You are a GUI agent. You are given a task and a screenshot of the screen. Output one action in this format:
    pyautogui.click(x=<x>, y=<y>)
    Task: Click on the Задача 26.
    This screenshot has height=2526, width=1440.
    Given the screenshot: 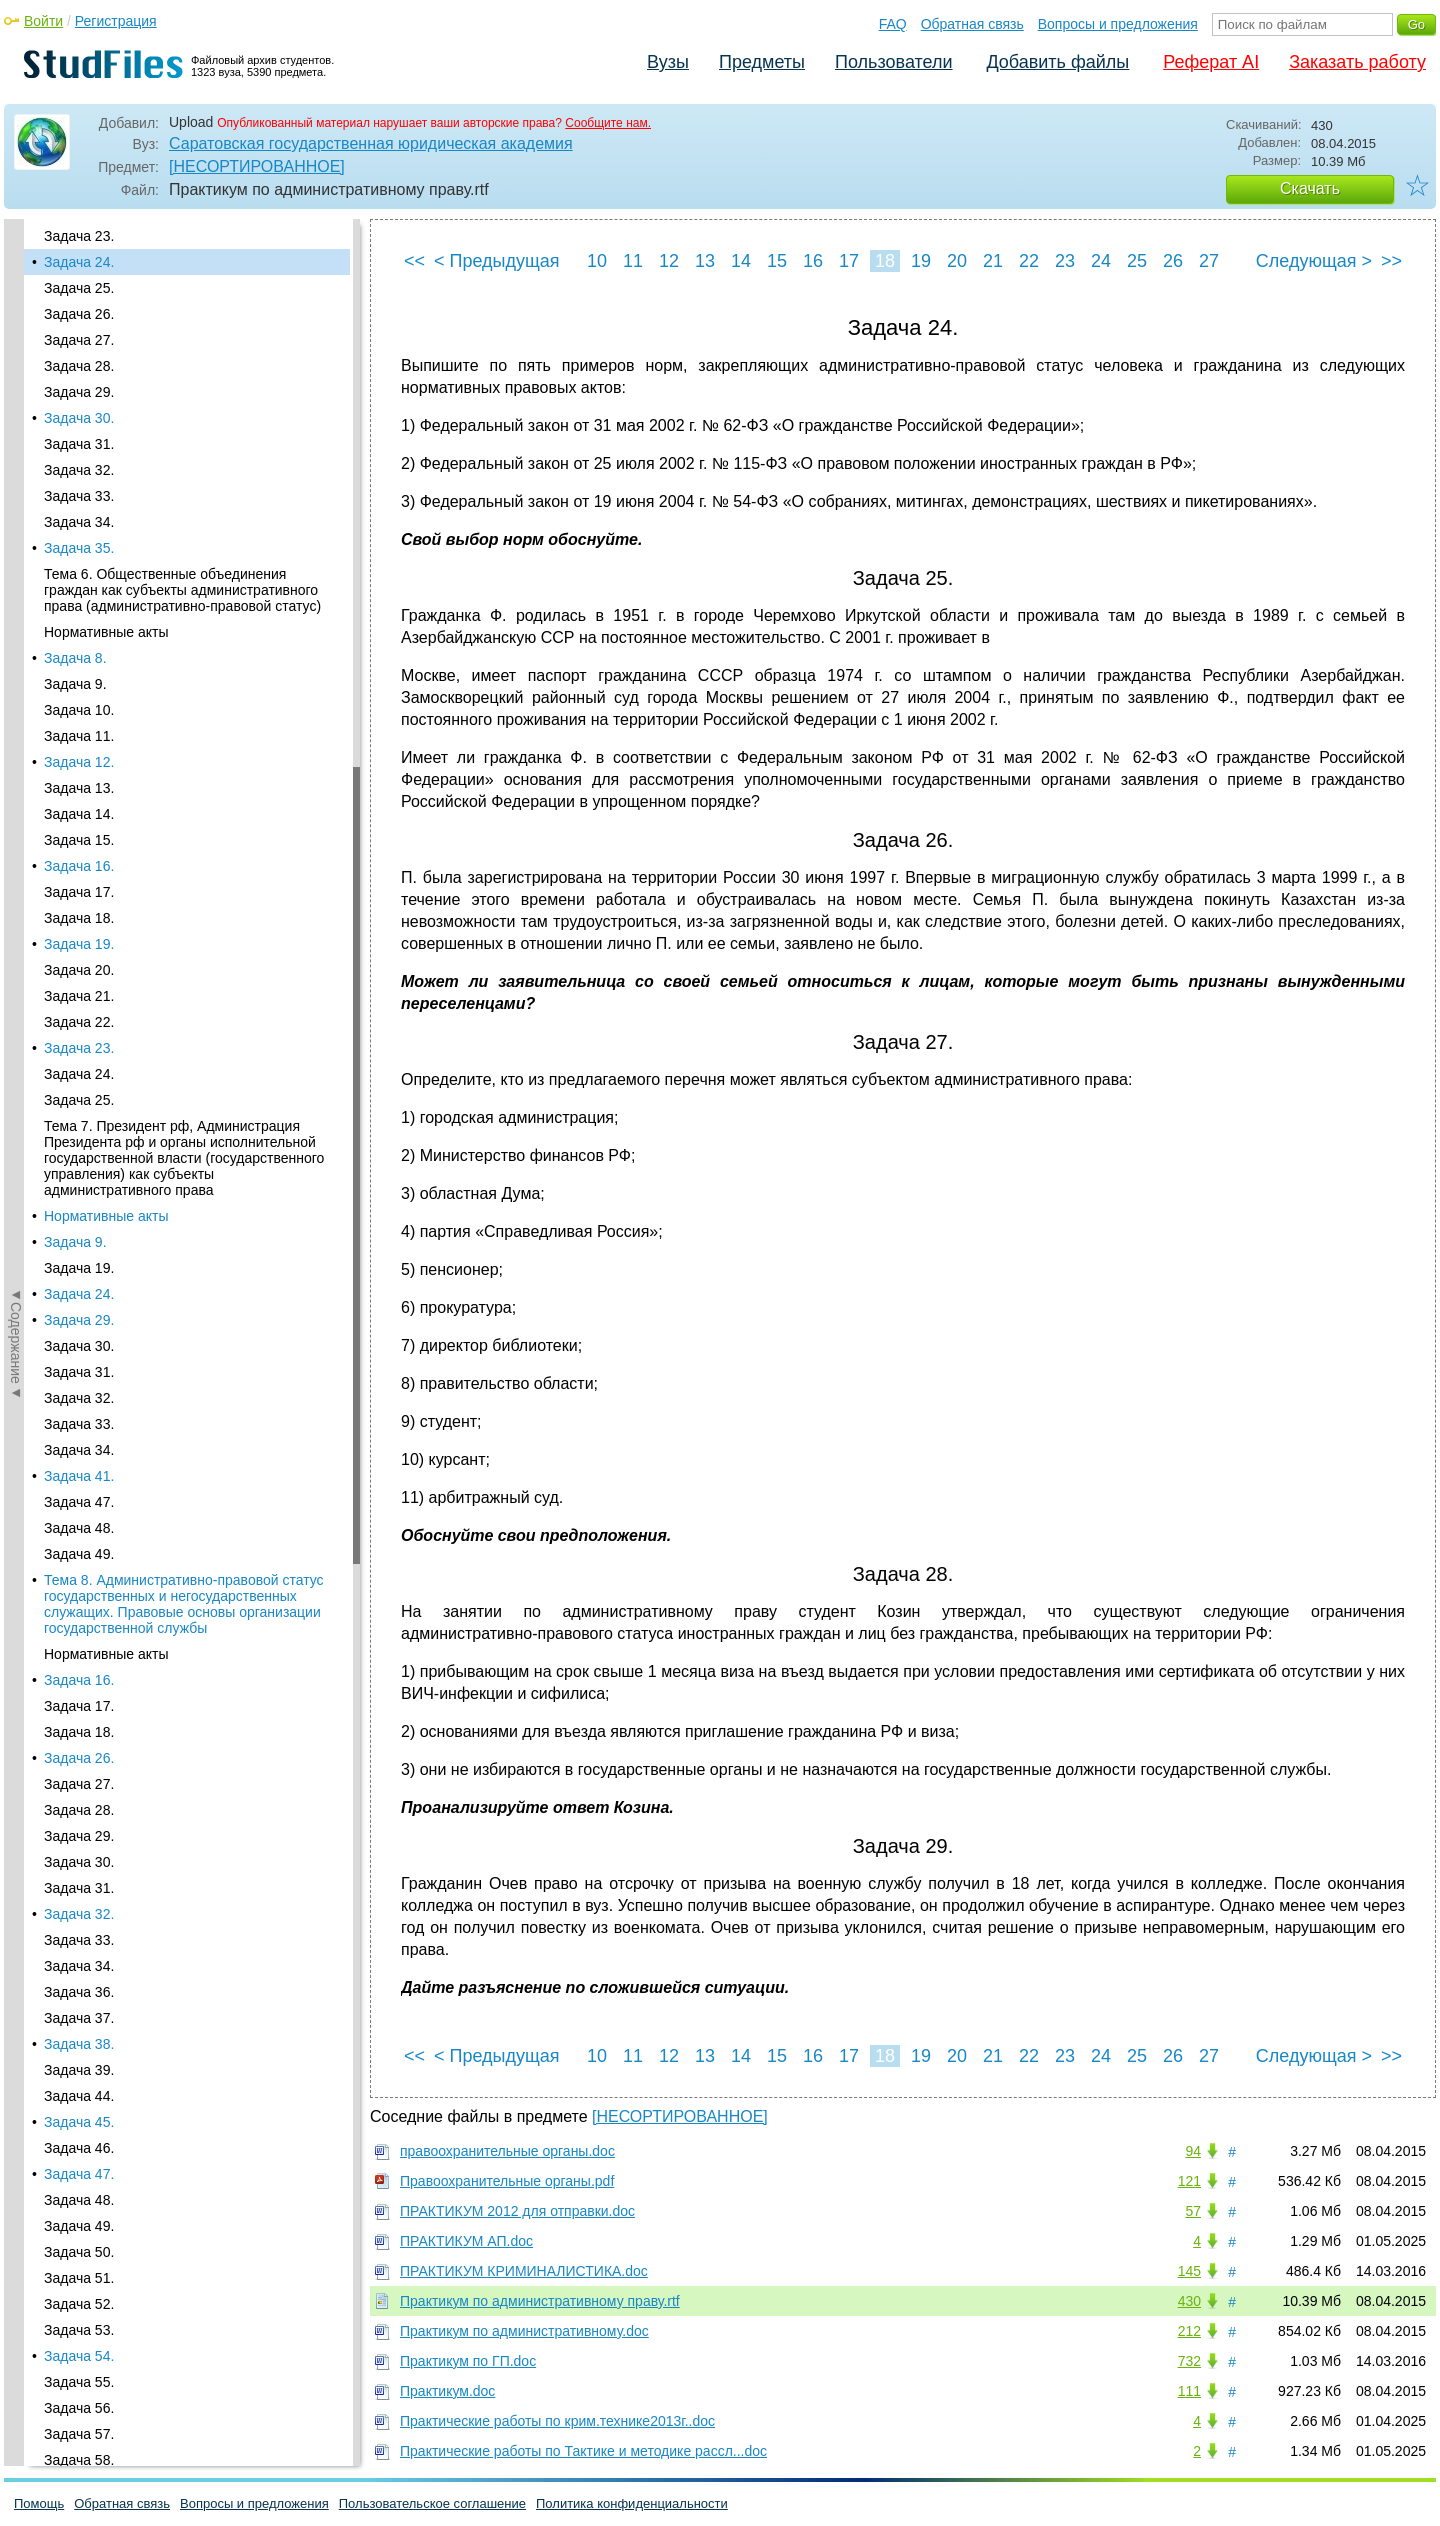 What is the action you would take?
    pyautogui.click(x=79, y=314)
    